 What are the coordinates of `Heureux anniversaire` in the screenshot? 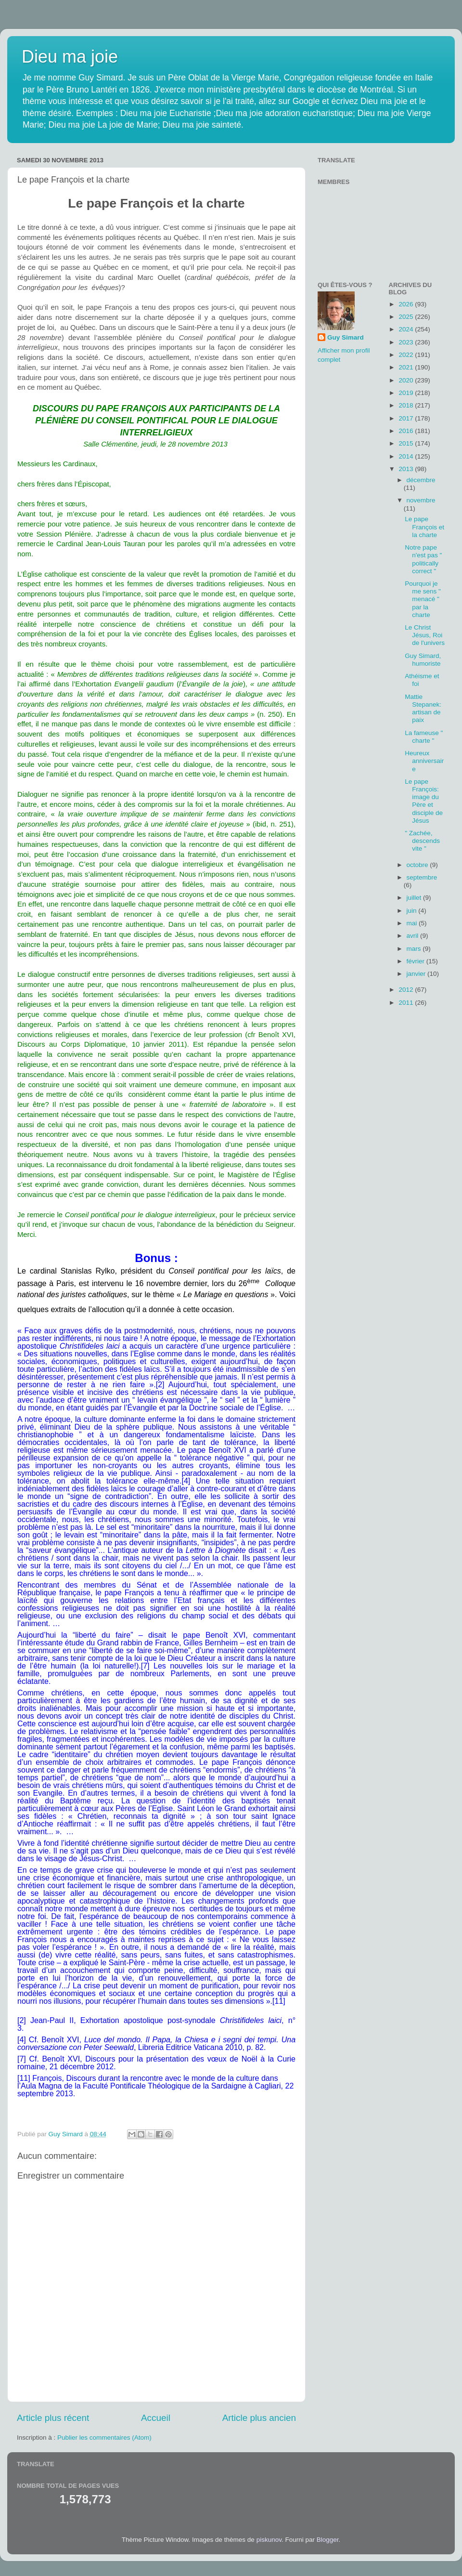 It's located at (424, 760).